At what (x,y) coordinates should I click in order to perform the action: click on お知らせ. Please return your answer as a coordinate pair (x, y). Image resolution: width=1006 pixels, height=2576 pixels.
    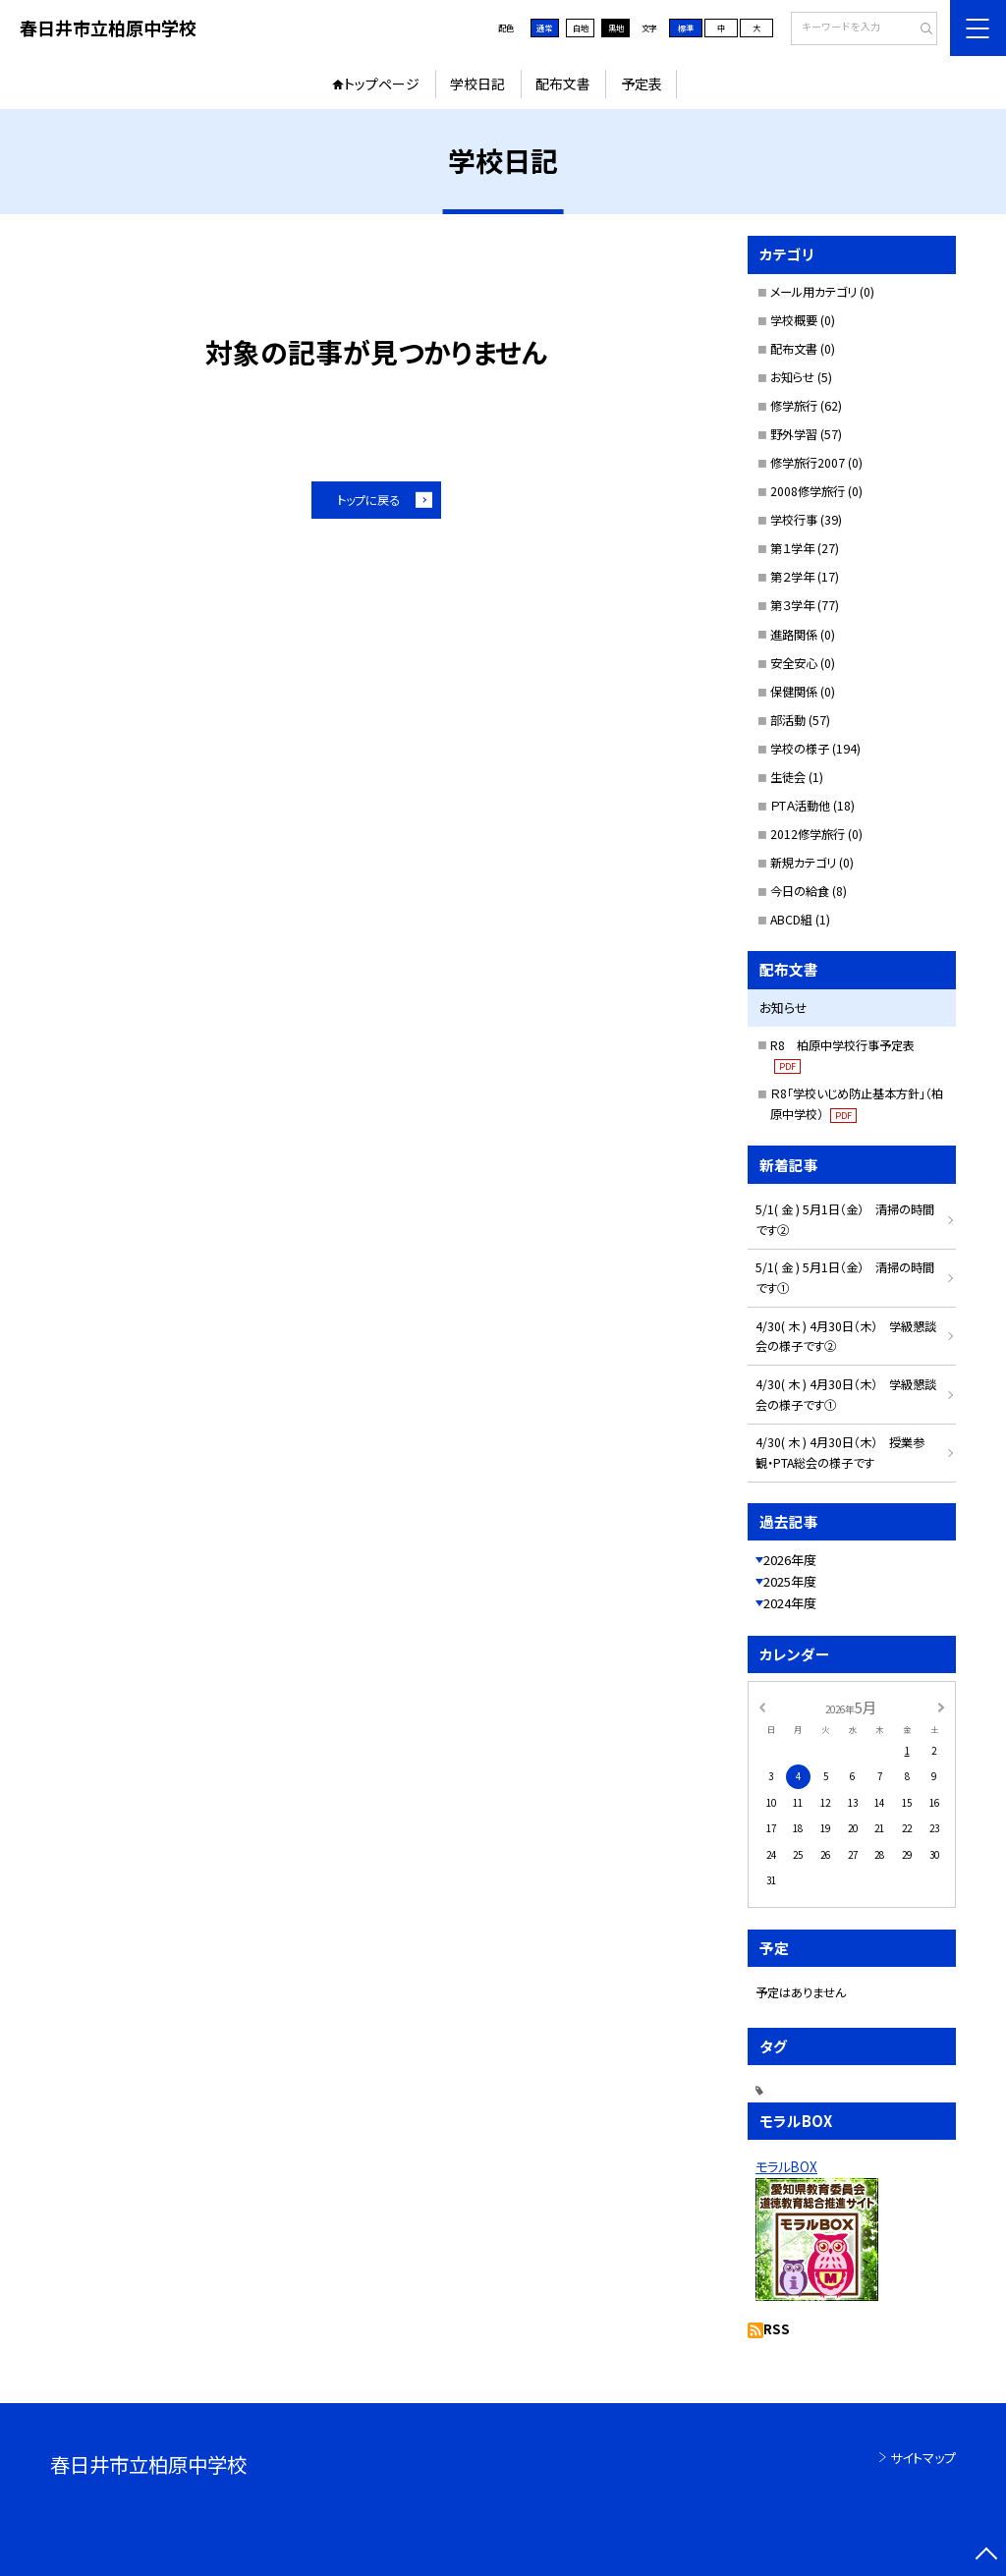
    Looking at the image, I should click on (792, 377).